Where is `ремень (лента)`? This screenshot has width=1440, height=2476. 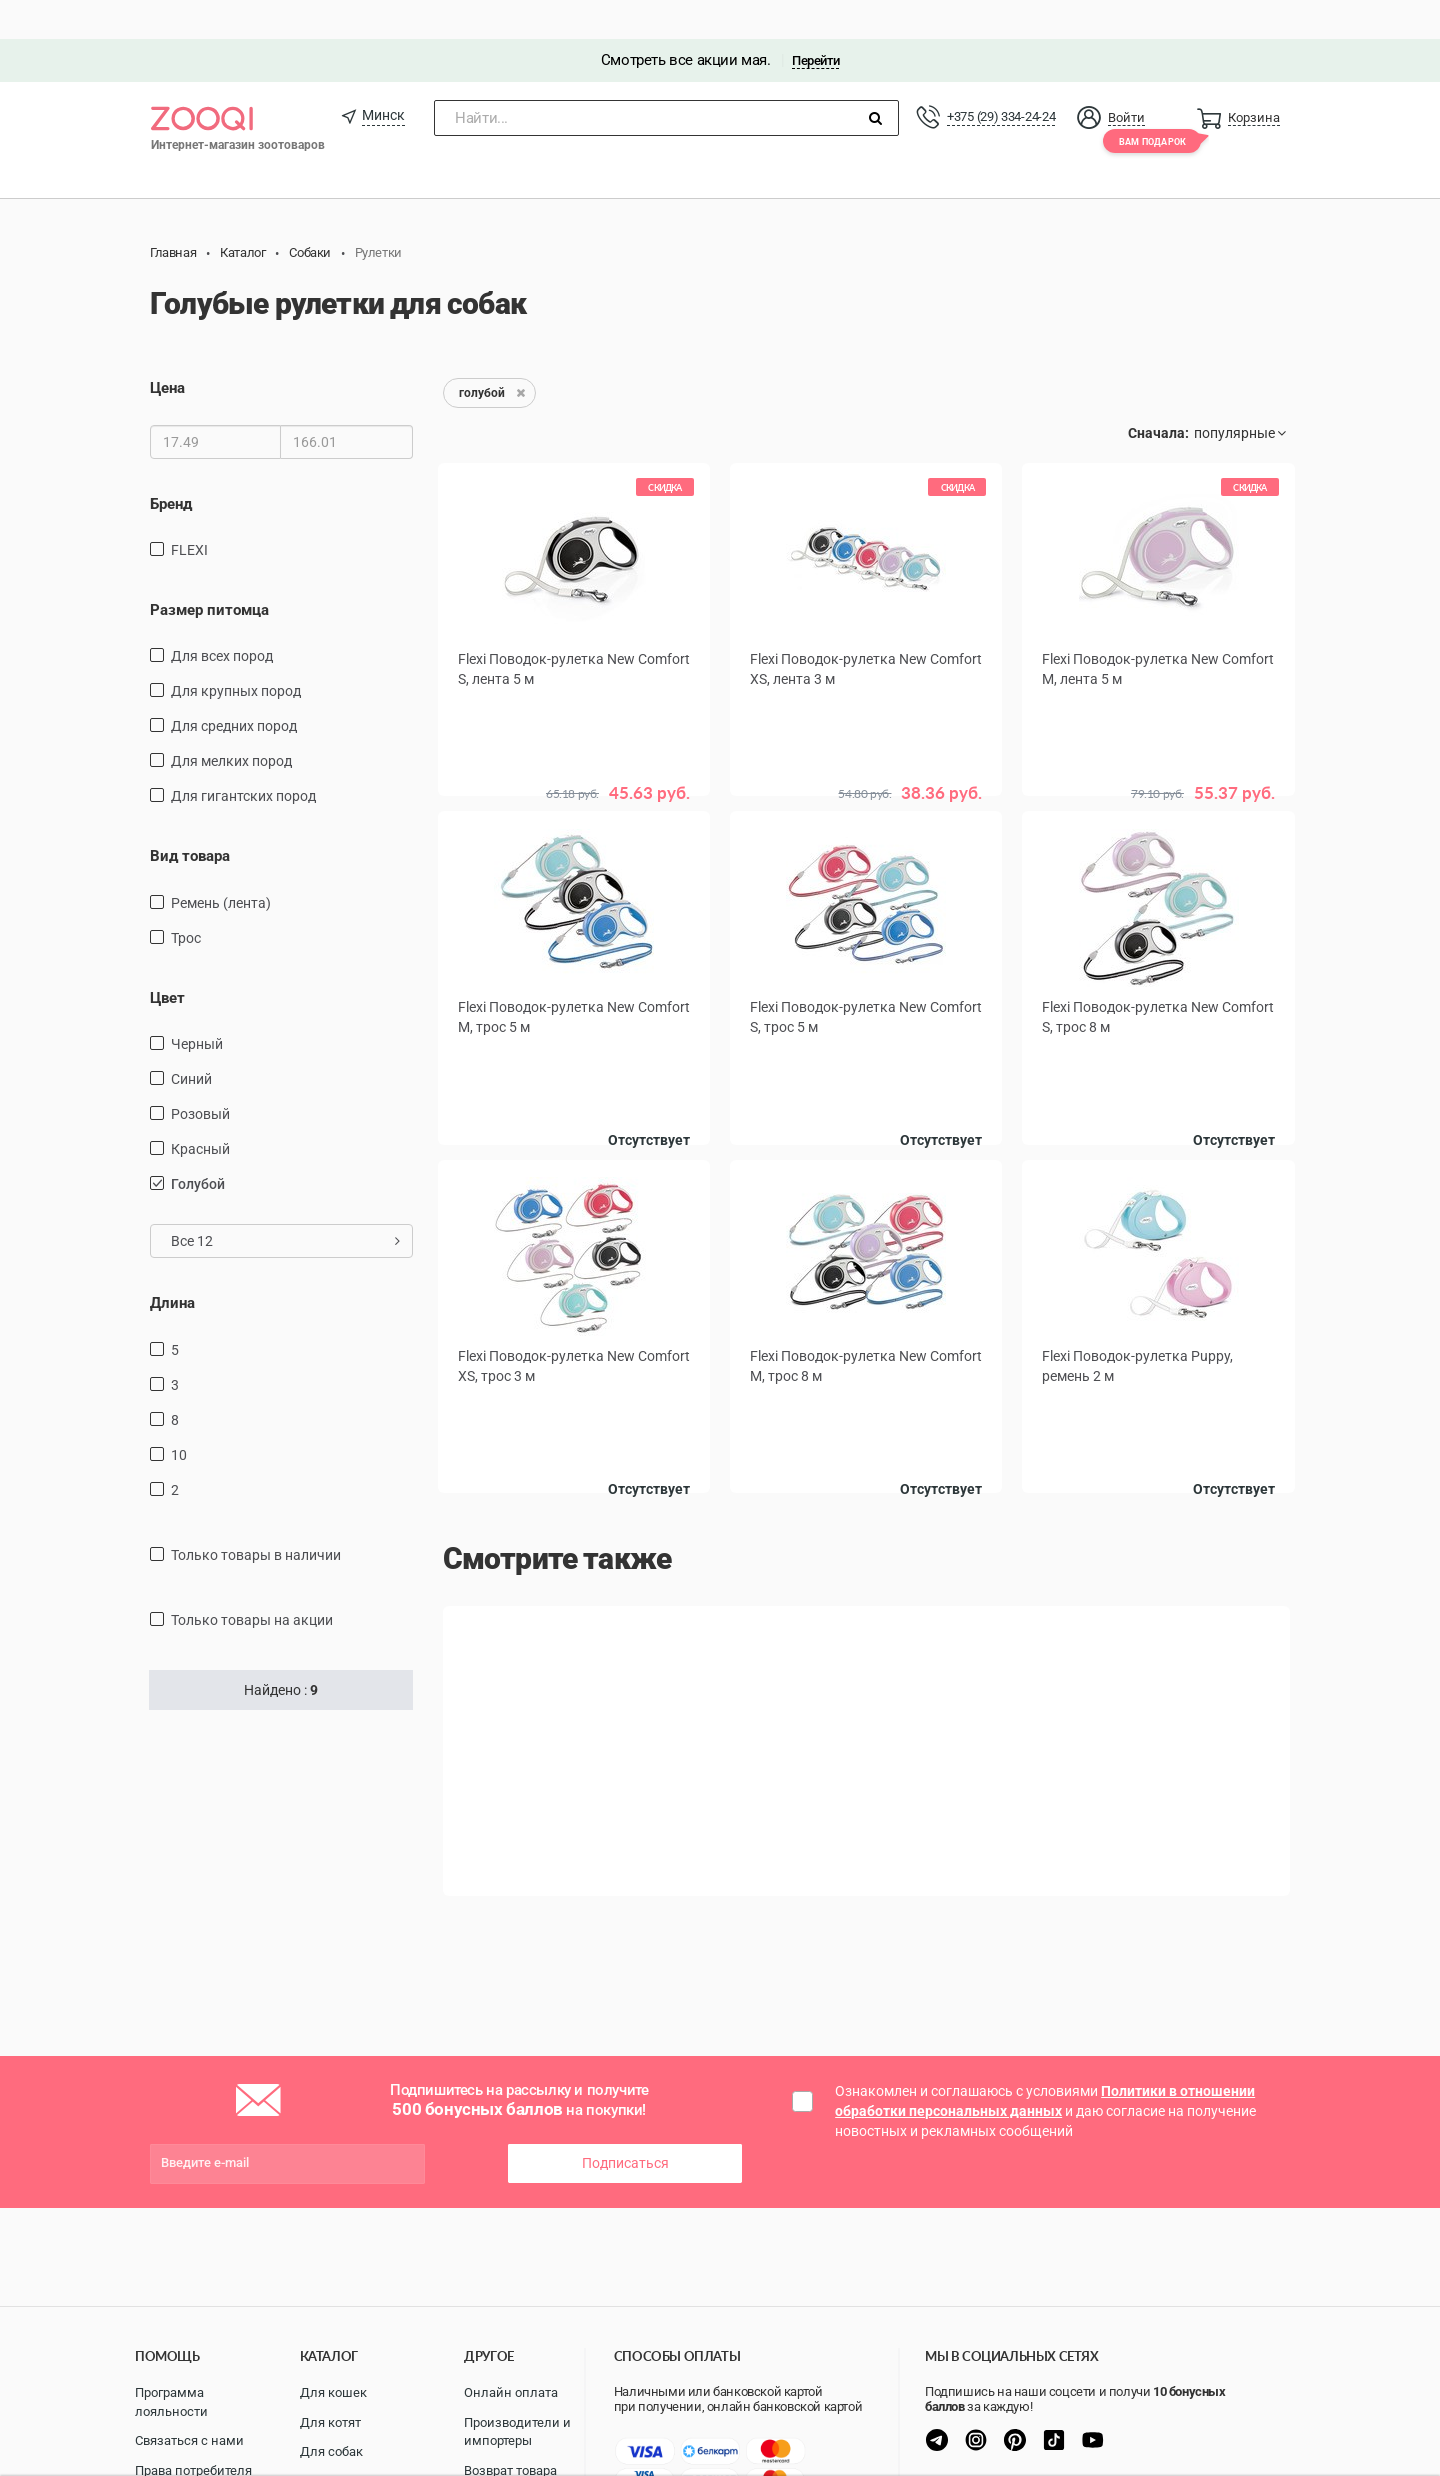 ремень (лента) is located at coordinates (221, 864).